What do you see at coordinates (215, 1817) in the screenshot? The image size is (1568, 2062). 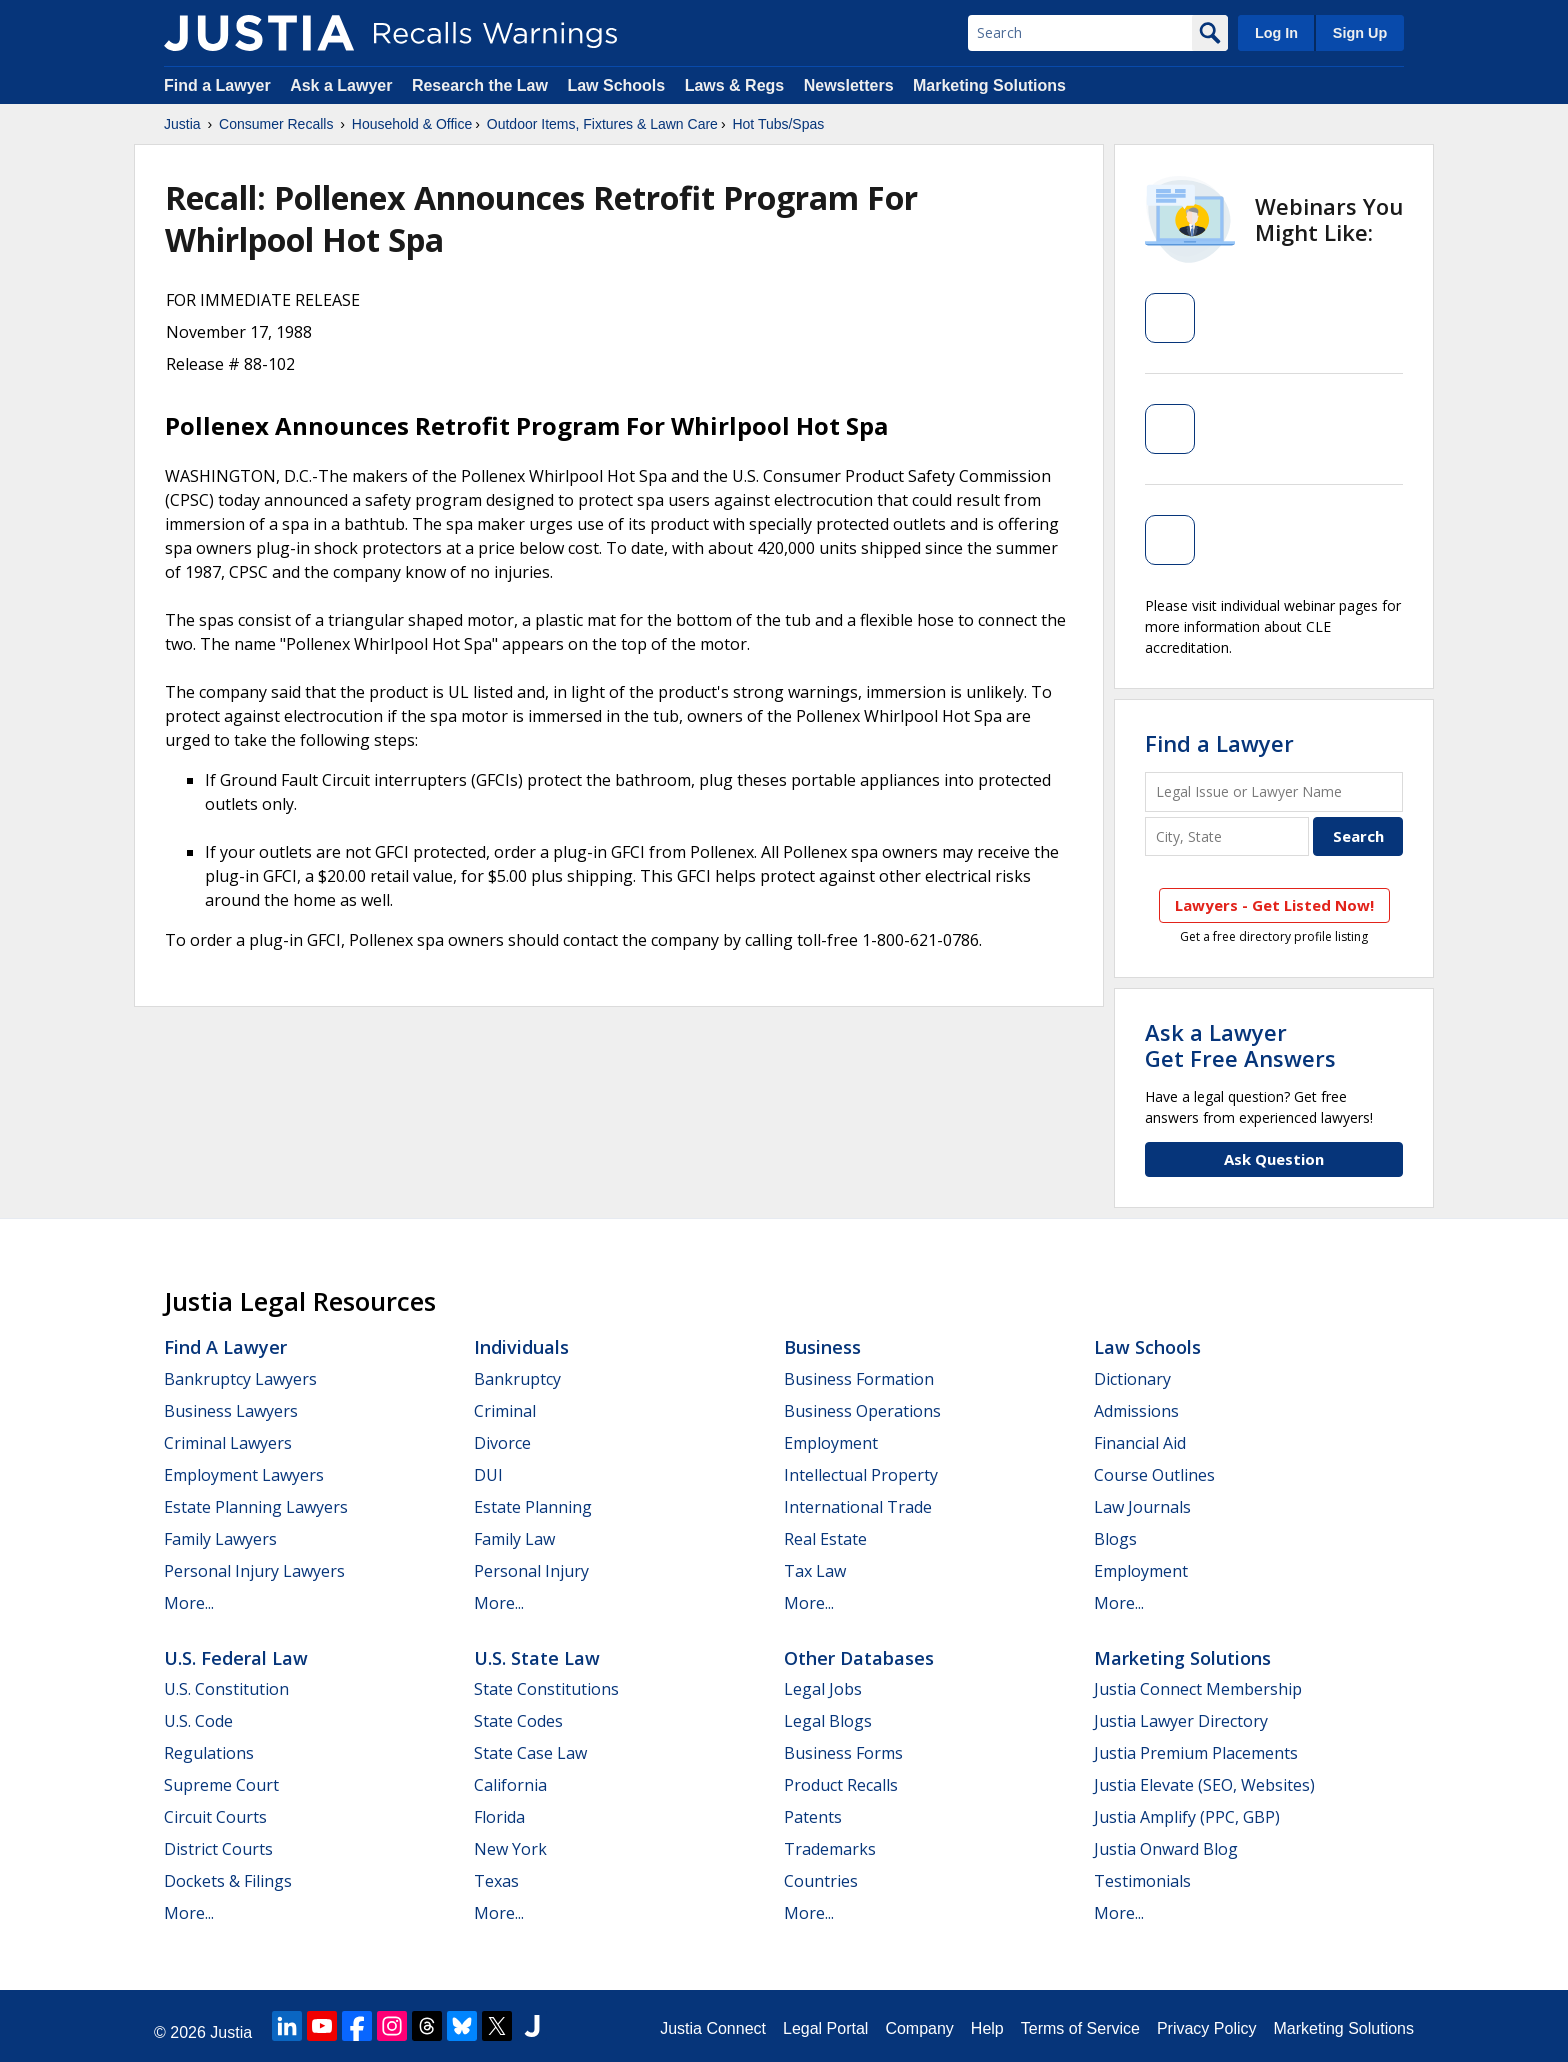 I see `Circuit Courts` at bounding box center [215, 1817].